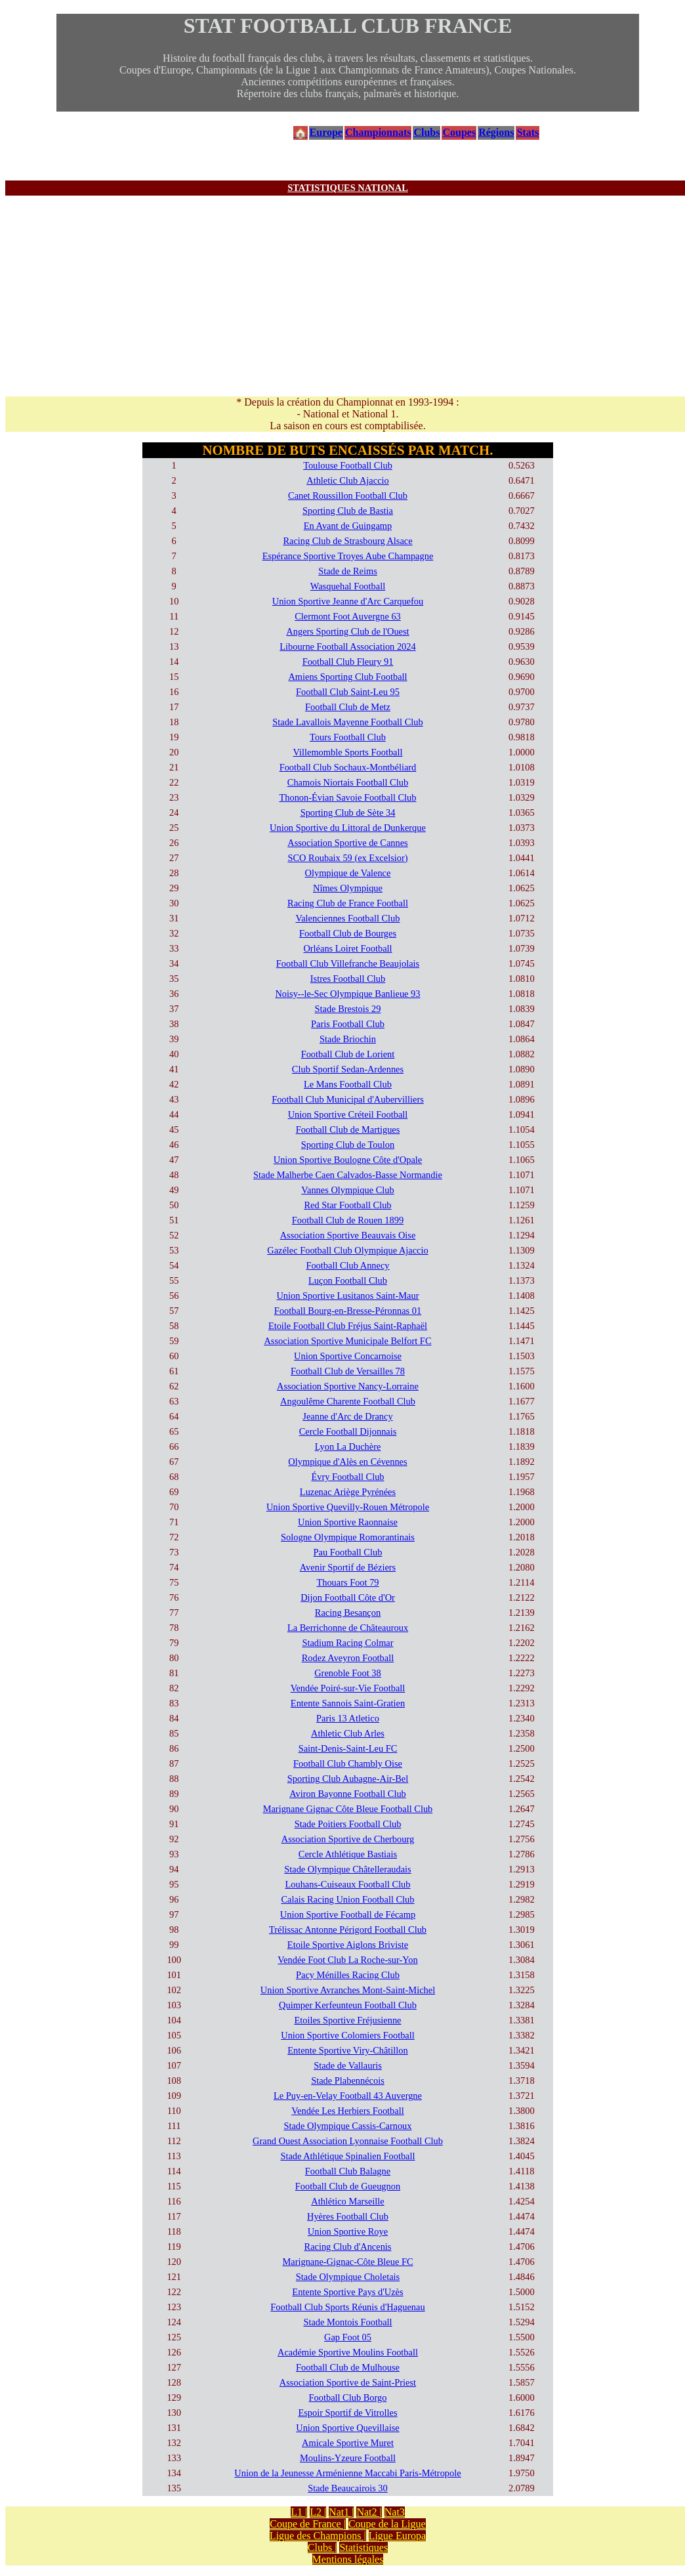 The width and height of the screenshot is (685, 2576). I want to click on Union Sportive Lusitanos Saint-Maur, so click(347, 1295).